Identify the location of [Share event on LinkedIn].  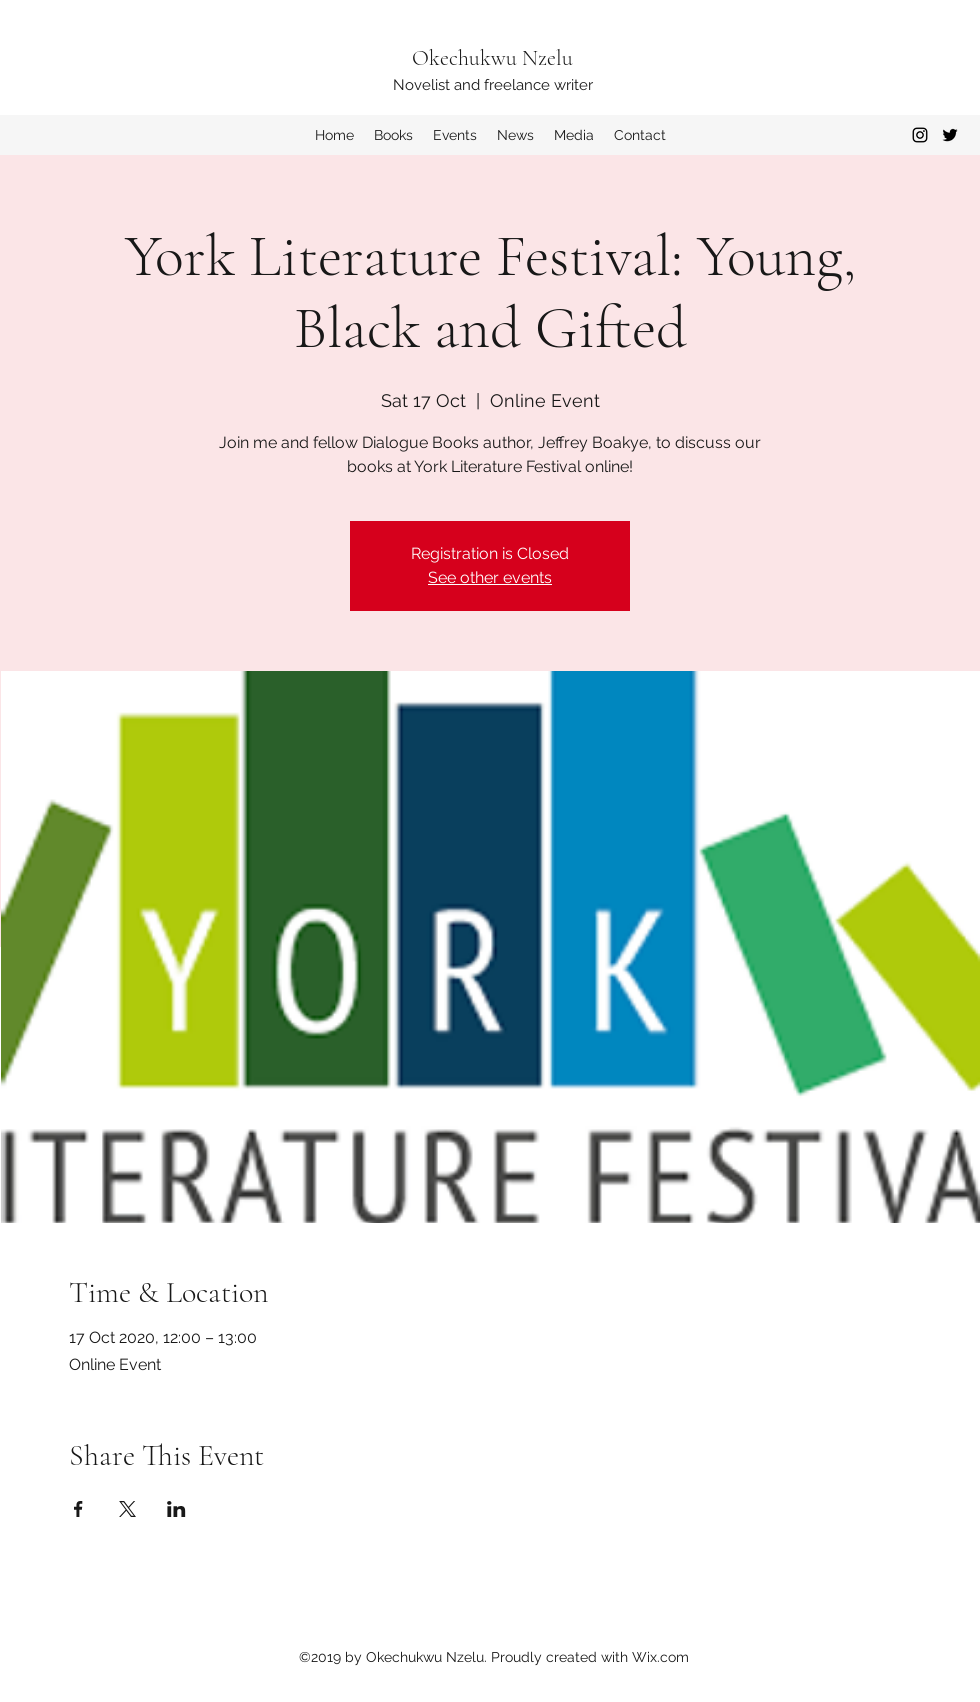
(176, 1509).